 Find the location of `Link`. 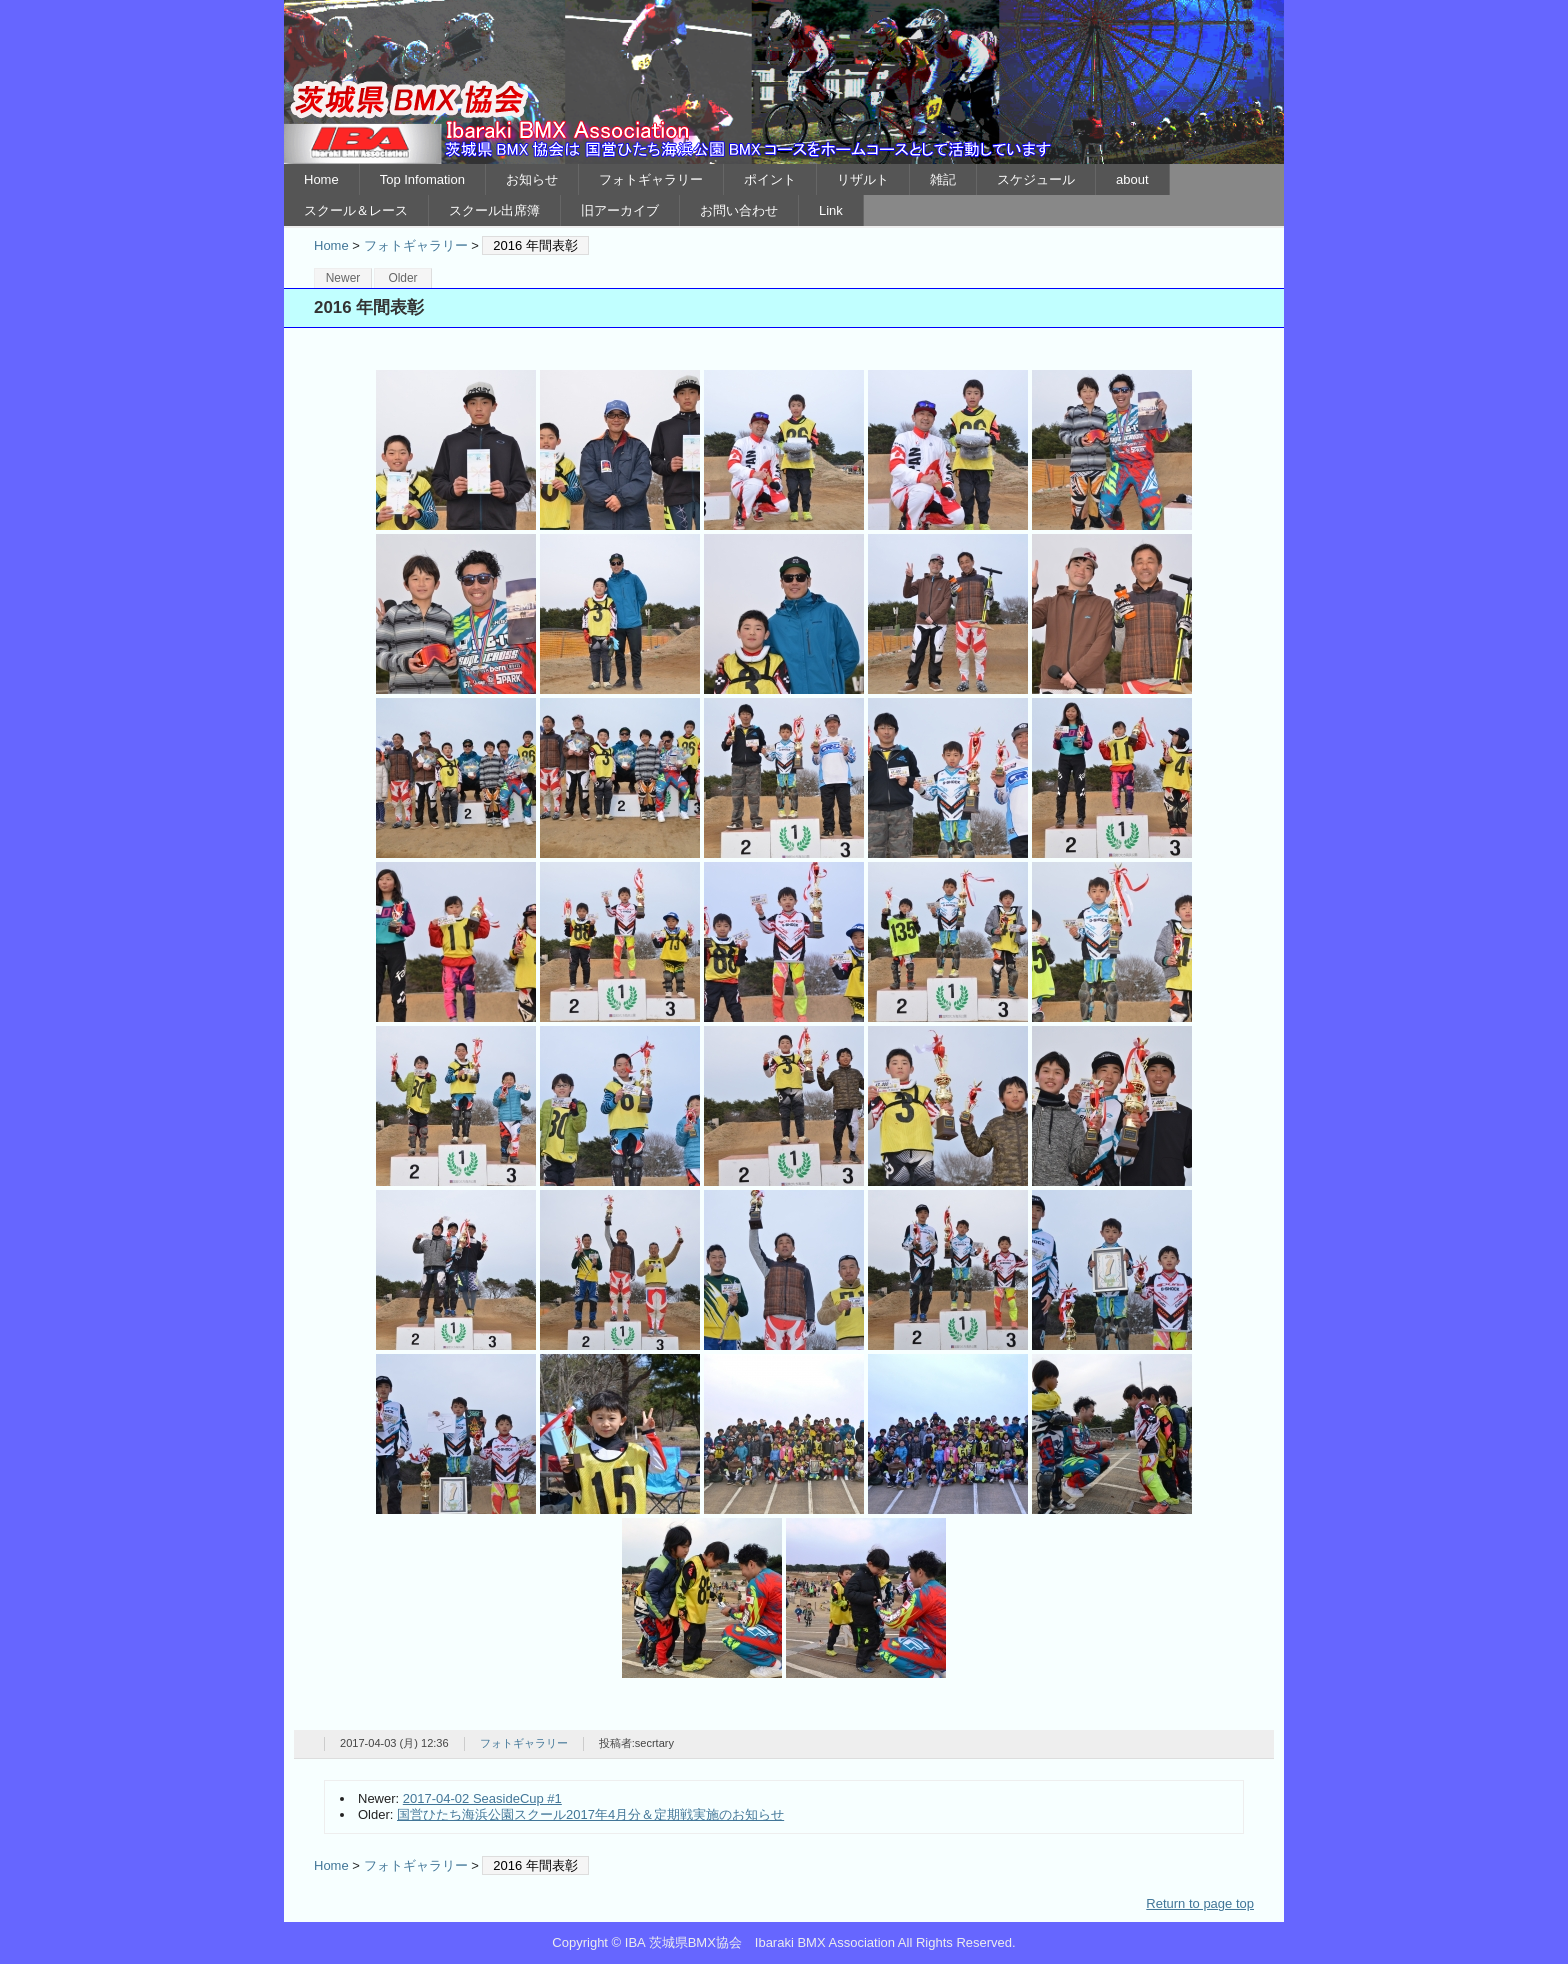

Link is located at coordinates (831, 210).